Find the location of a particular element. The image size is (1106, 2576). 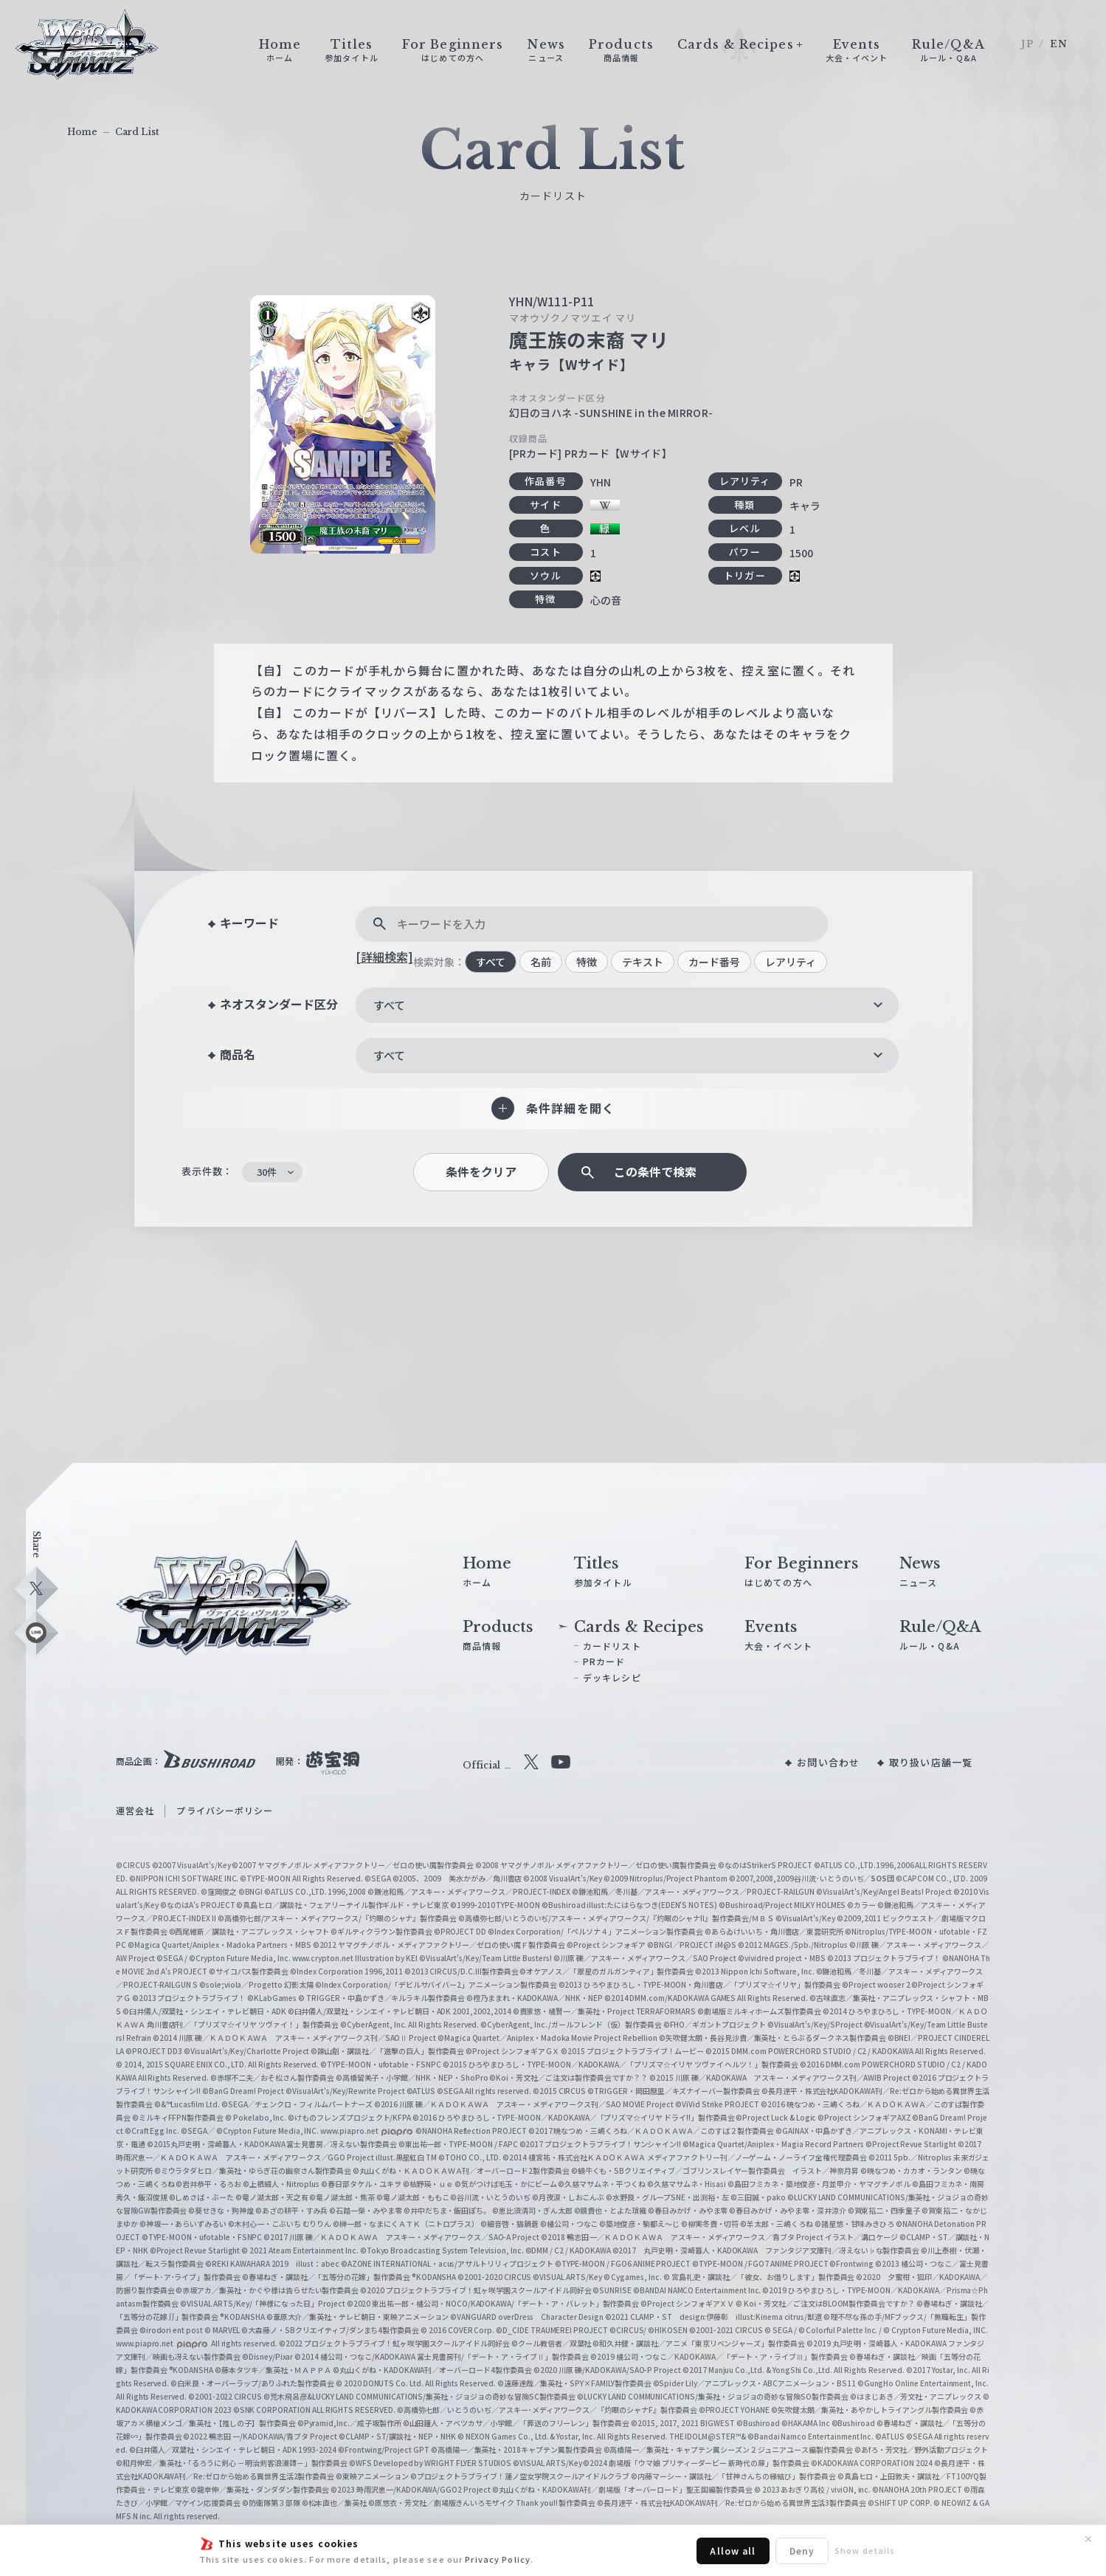

カードリスト is located at coordinates (612, 1645).